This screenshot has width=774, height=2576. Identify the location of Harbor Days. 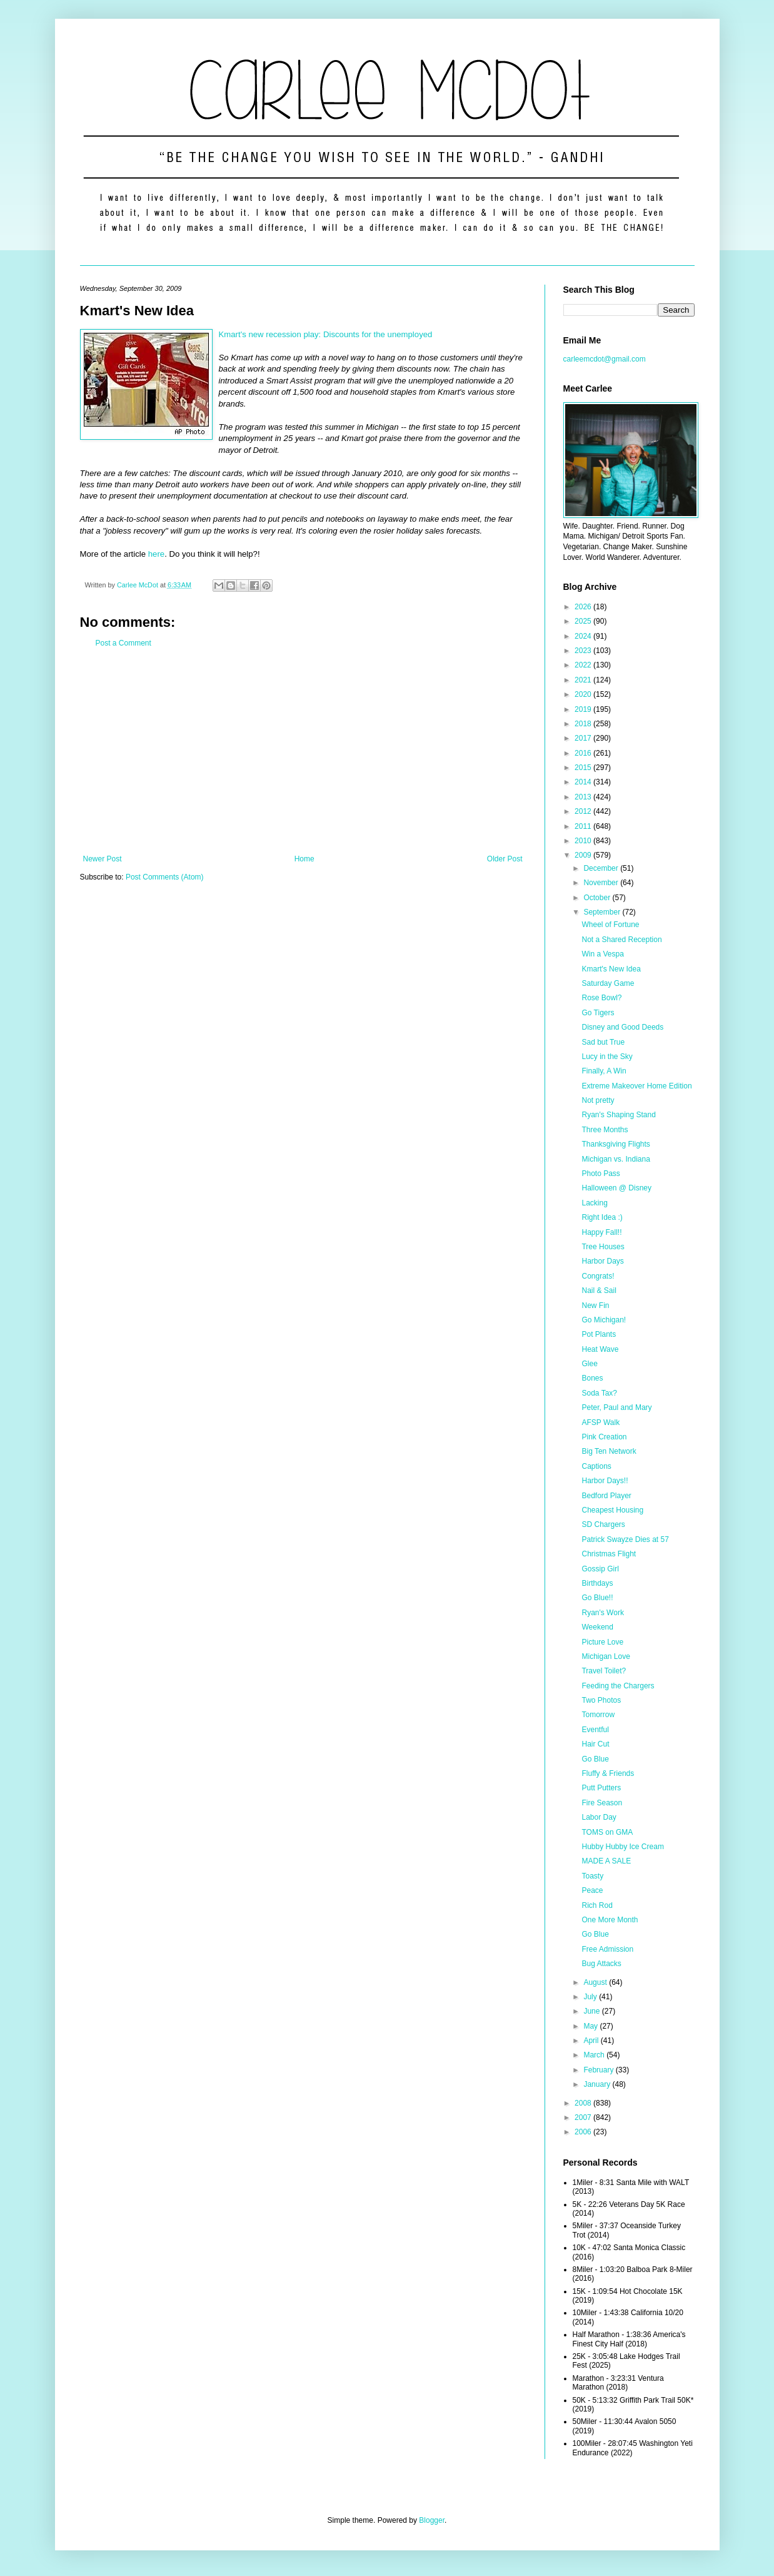
(602, 1261).